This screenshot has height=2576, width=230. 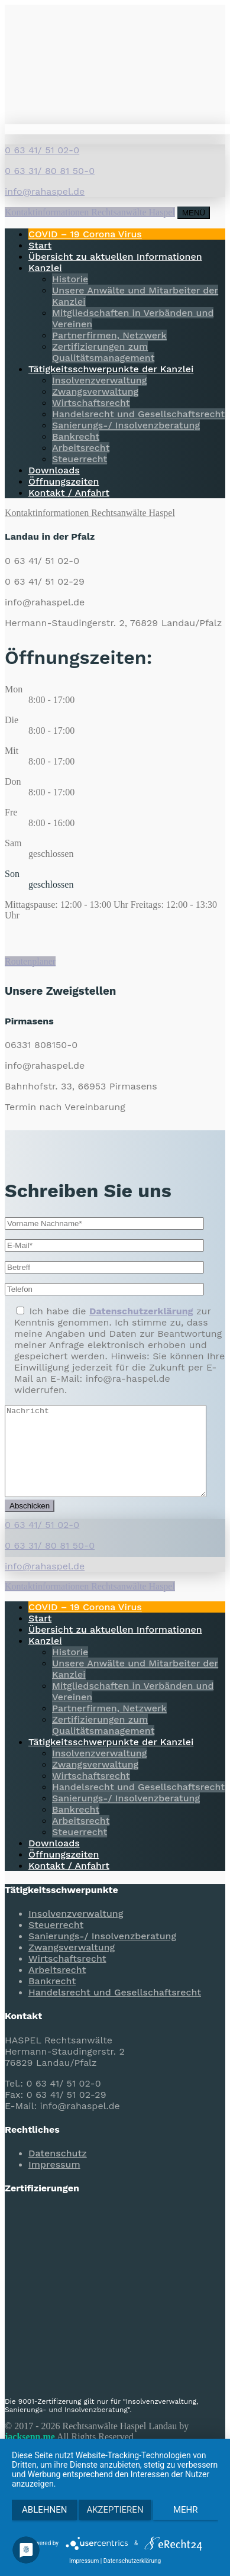 I want to click on Wirtschaftsrecht, so click(x=91, y=402).